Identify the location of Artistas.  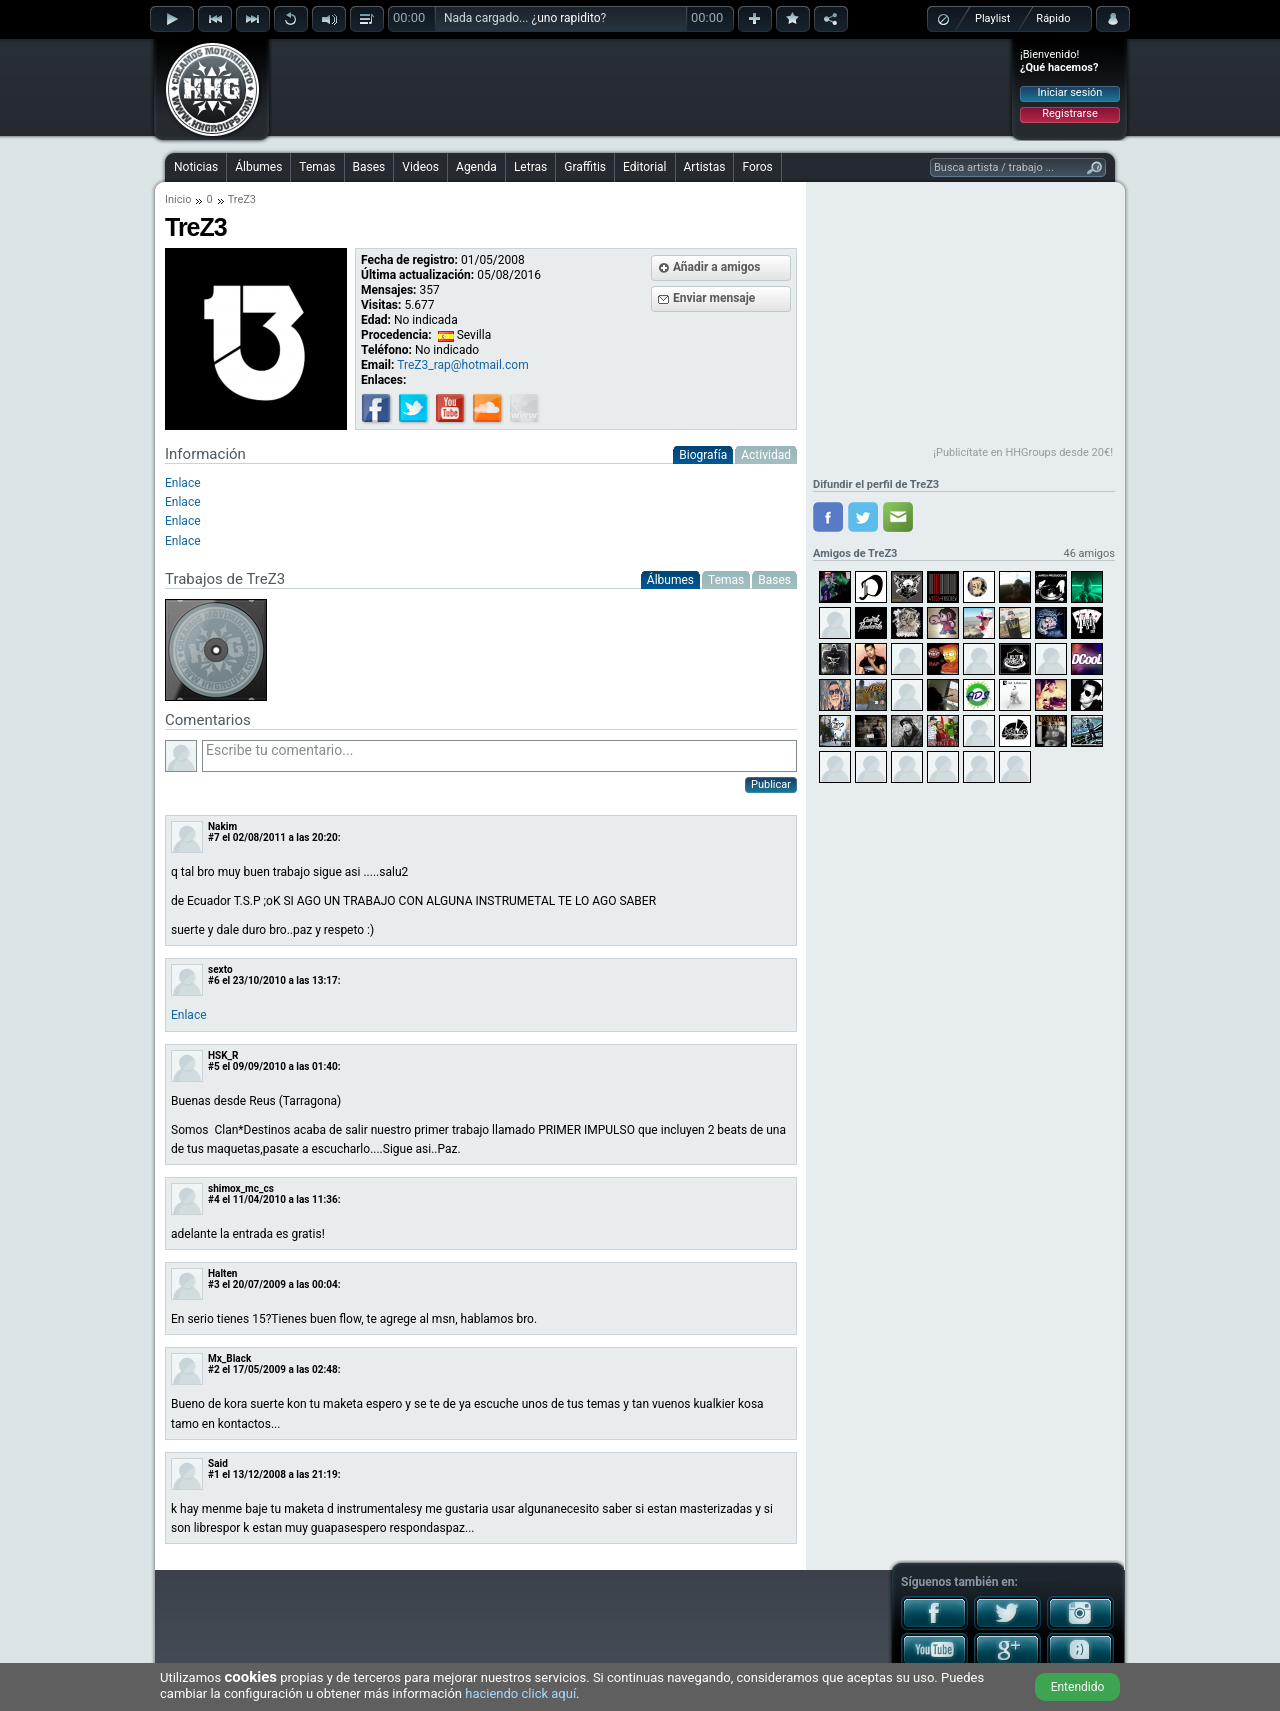
(705, 167).